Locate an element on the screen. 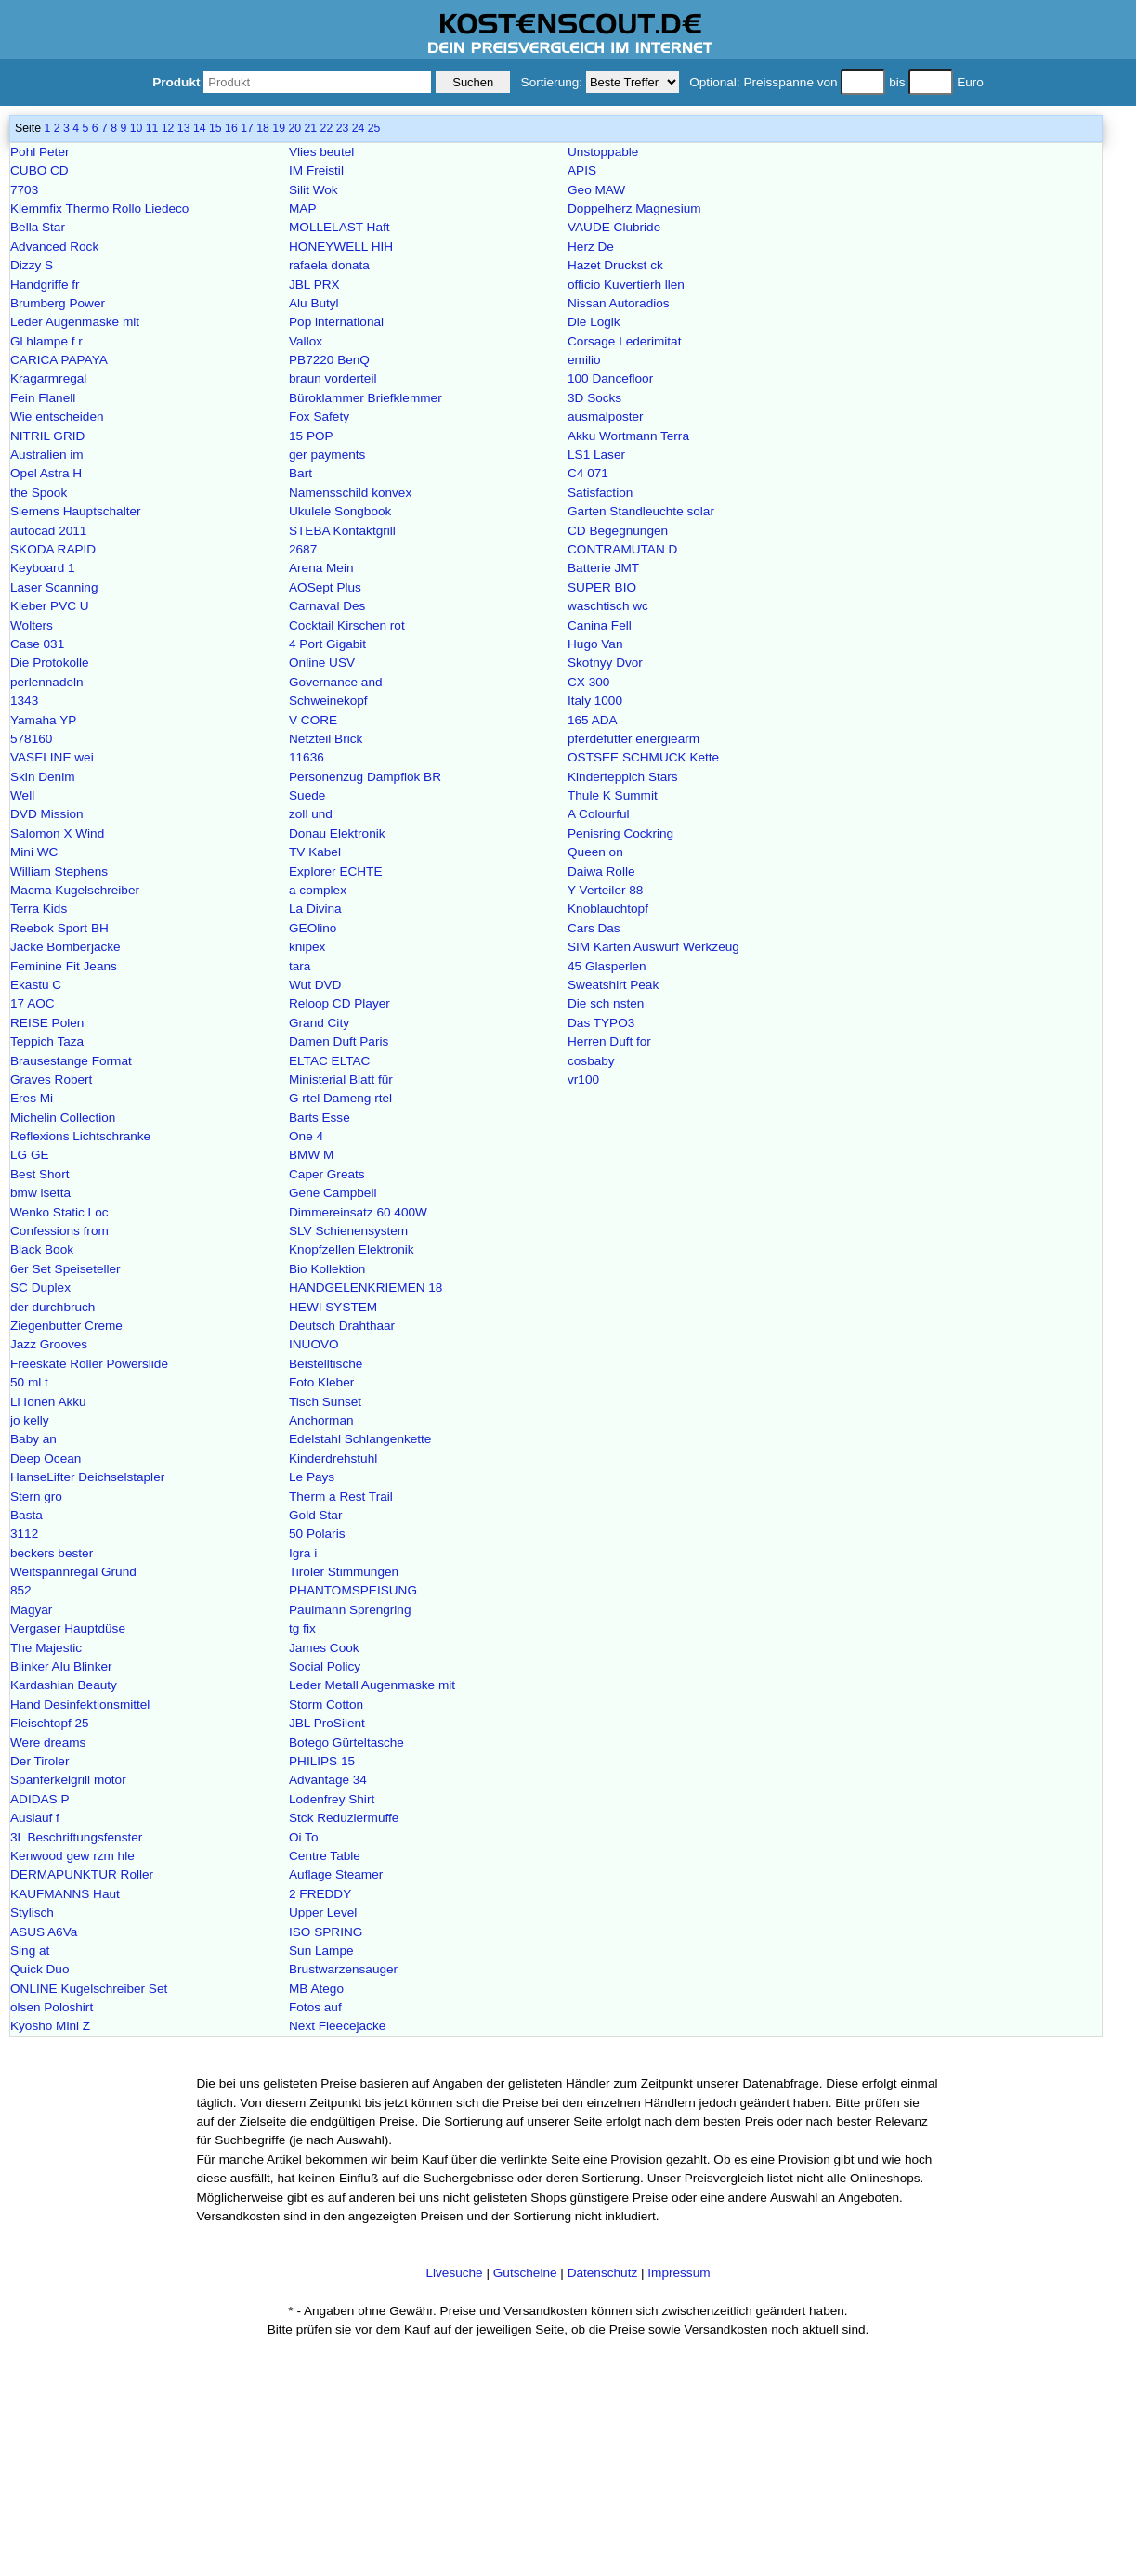 This screenshot has width=1136, height=2576. Herz De is located at coordinates (591, 247).